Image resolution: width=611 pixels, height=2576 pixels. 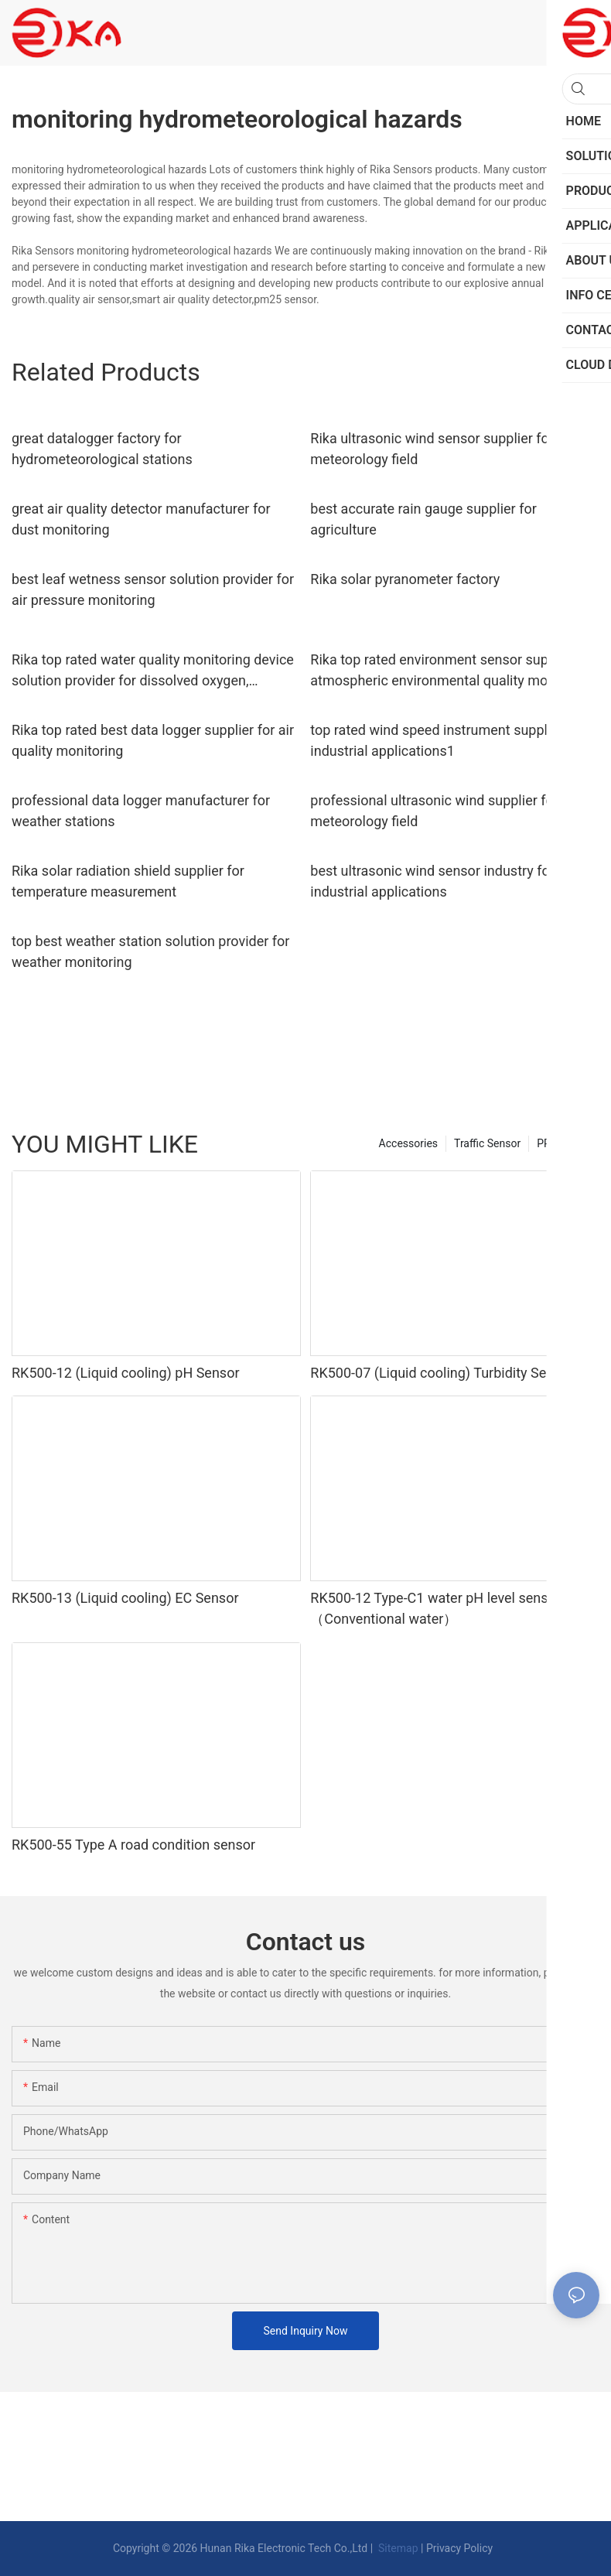 I want to click on Rika solar pyranometer factory, so click(x=405, y=579).